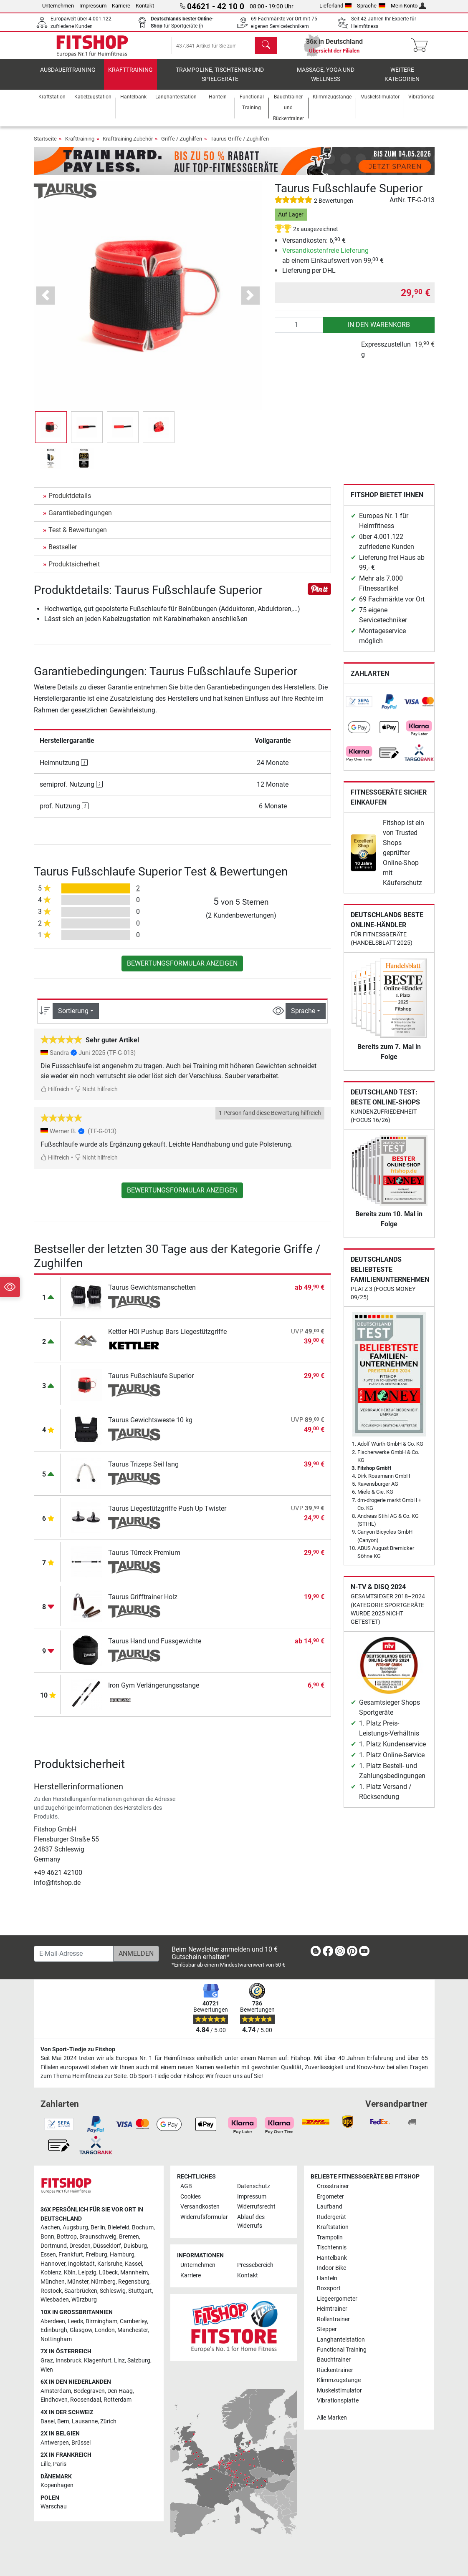  What do you see at coordinates (118, 2227) in the screenshot?
I see `Bielefeld [link]` at bounding box center [118, 2227].